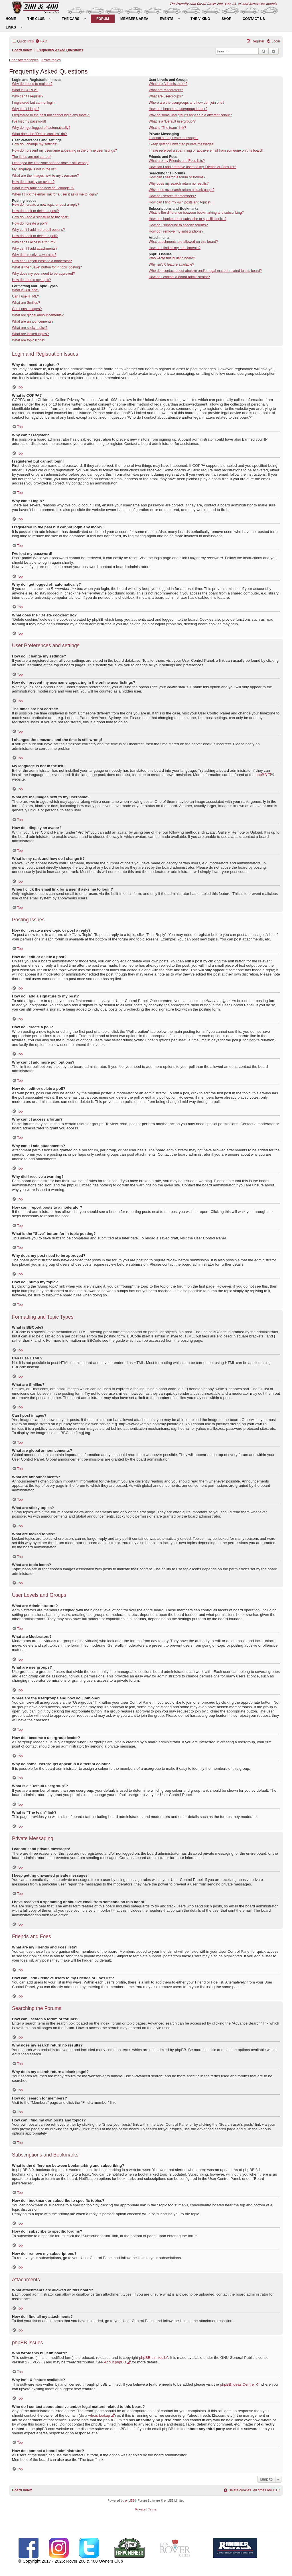 The height and width of the screenshot is (2576, 292). What do you see at coordinates (168, 84) in the screenshot?
I see `What are Administrators?` at bounding box center [168, 84].